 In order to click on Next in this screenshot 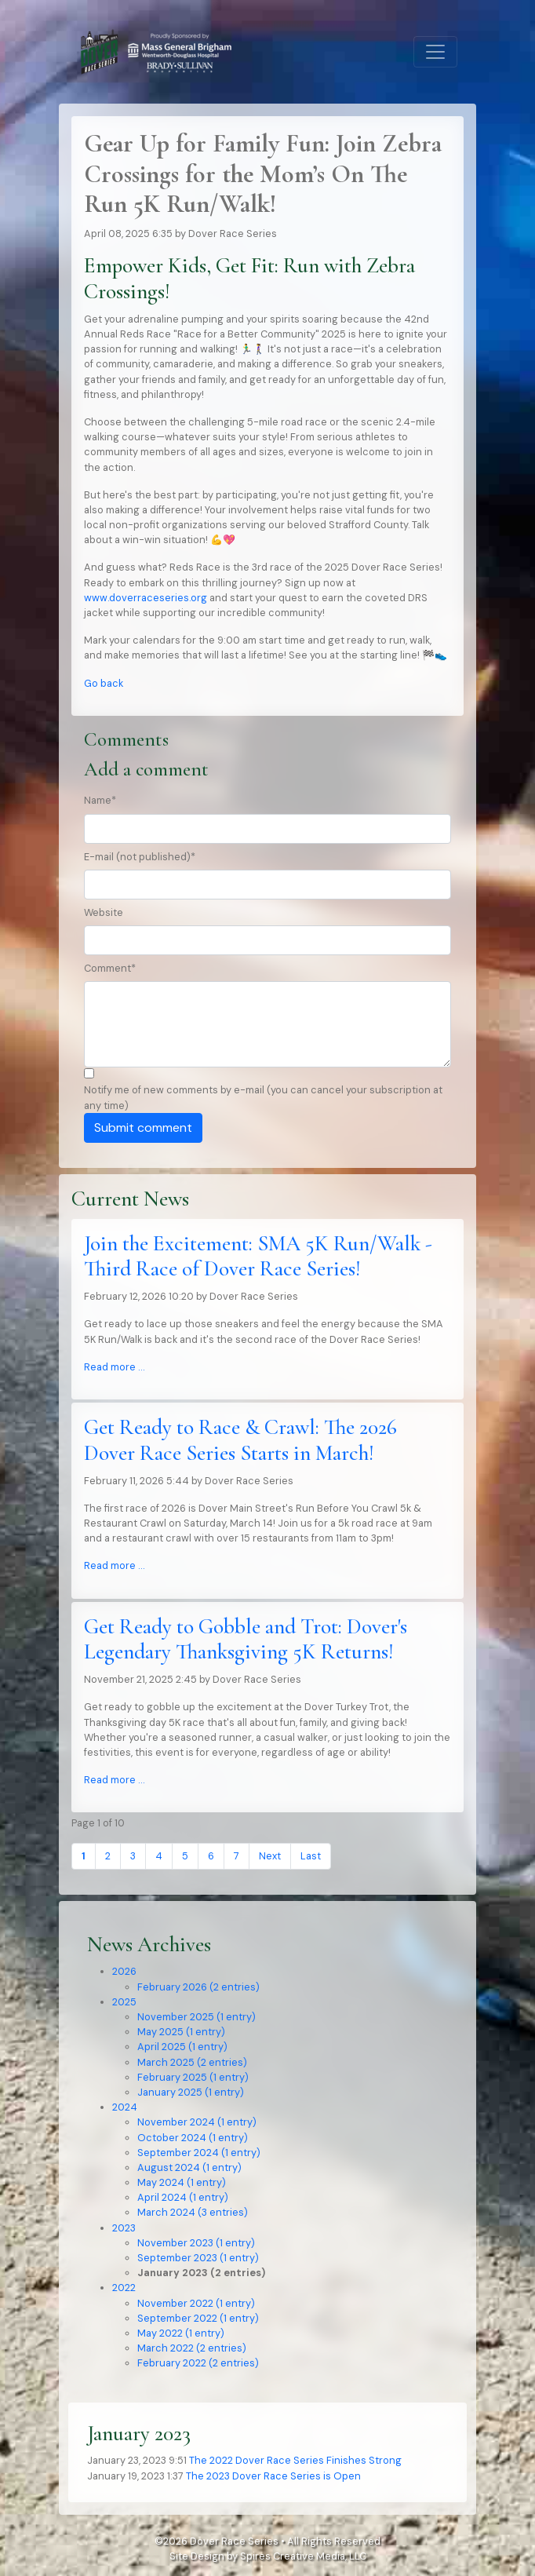, I will do `click(270, 1856)`.